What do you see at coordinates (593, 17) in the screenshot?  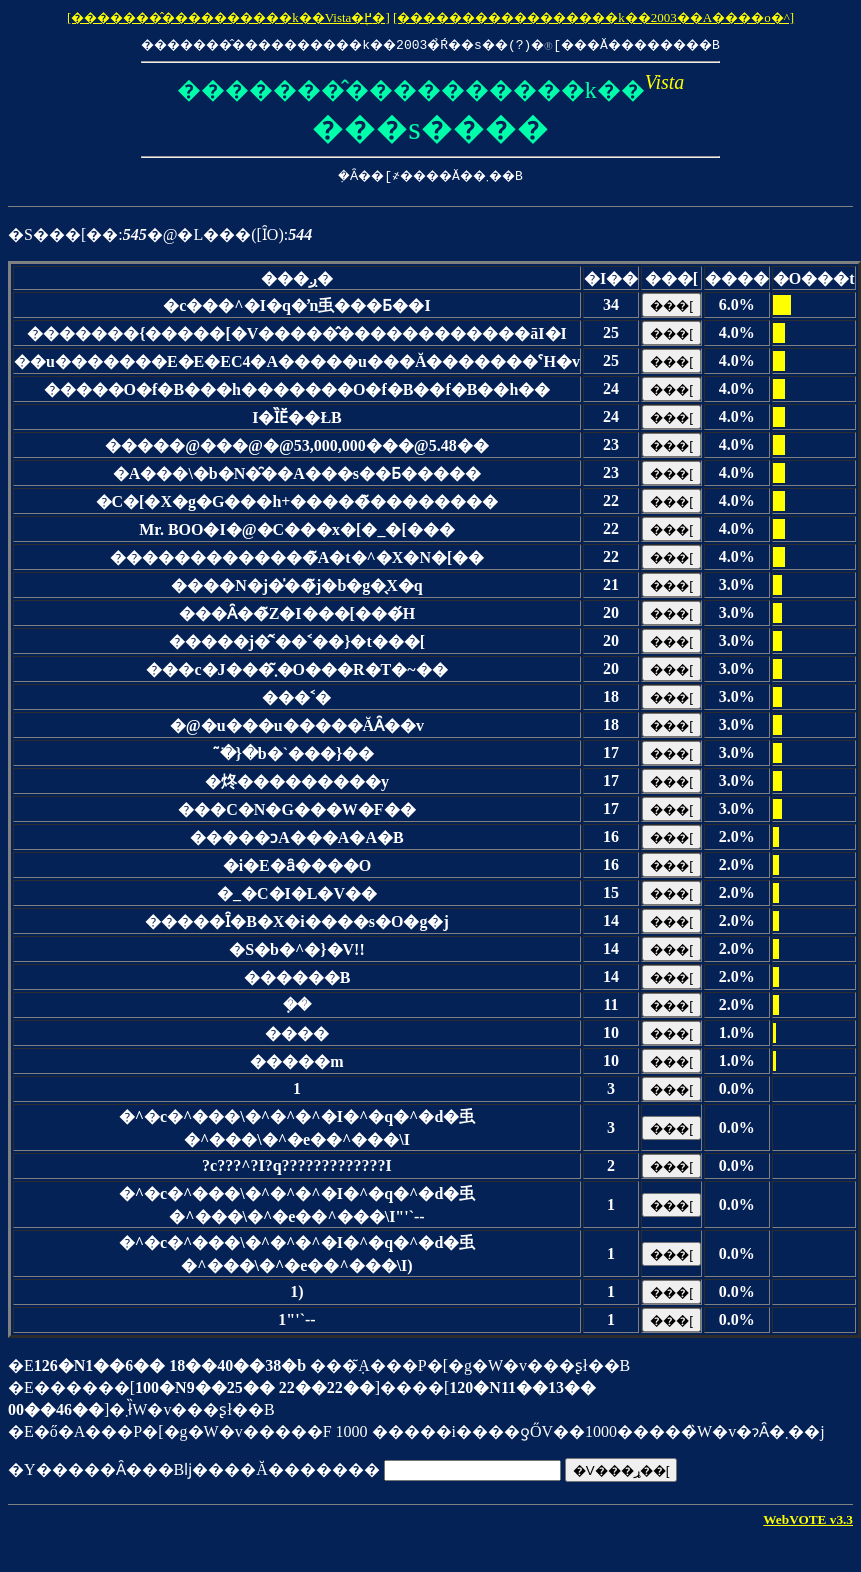 I see `[�����������������k��2003��A����o�^]` at bounding box center [593, 17].